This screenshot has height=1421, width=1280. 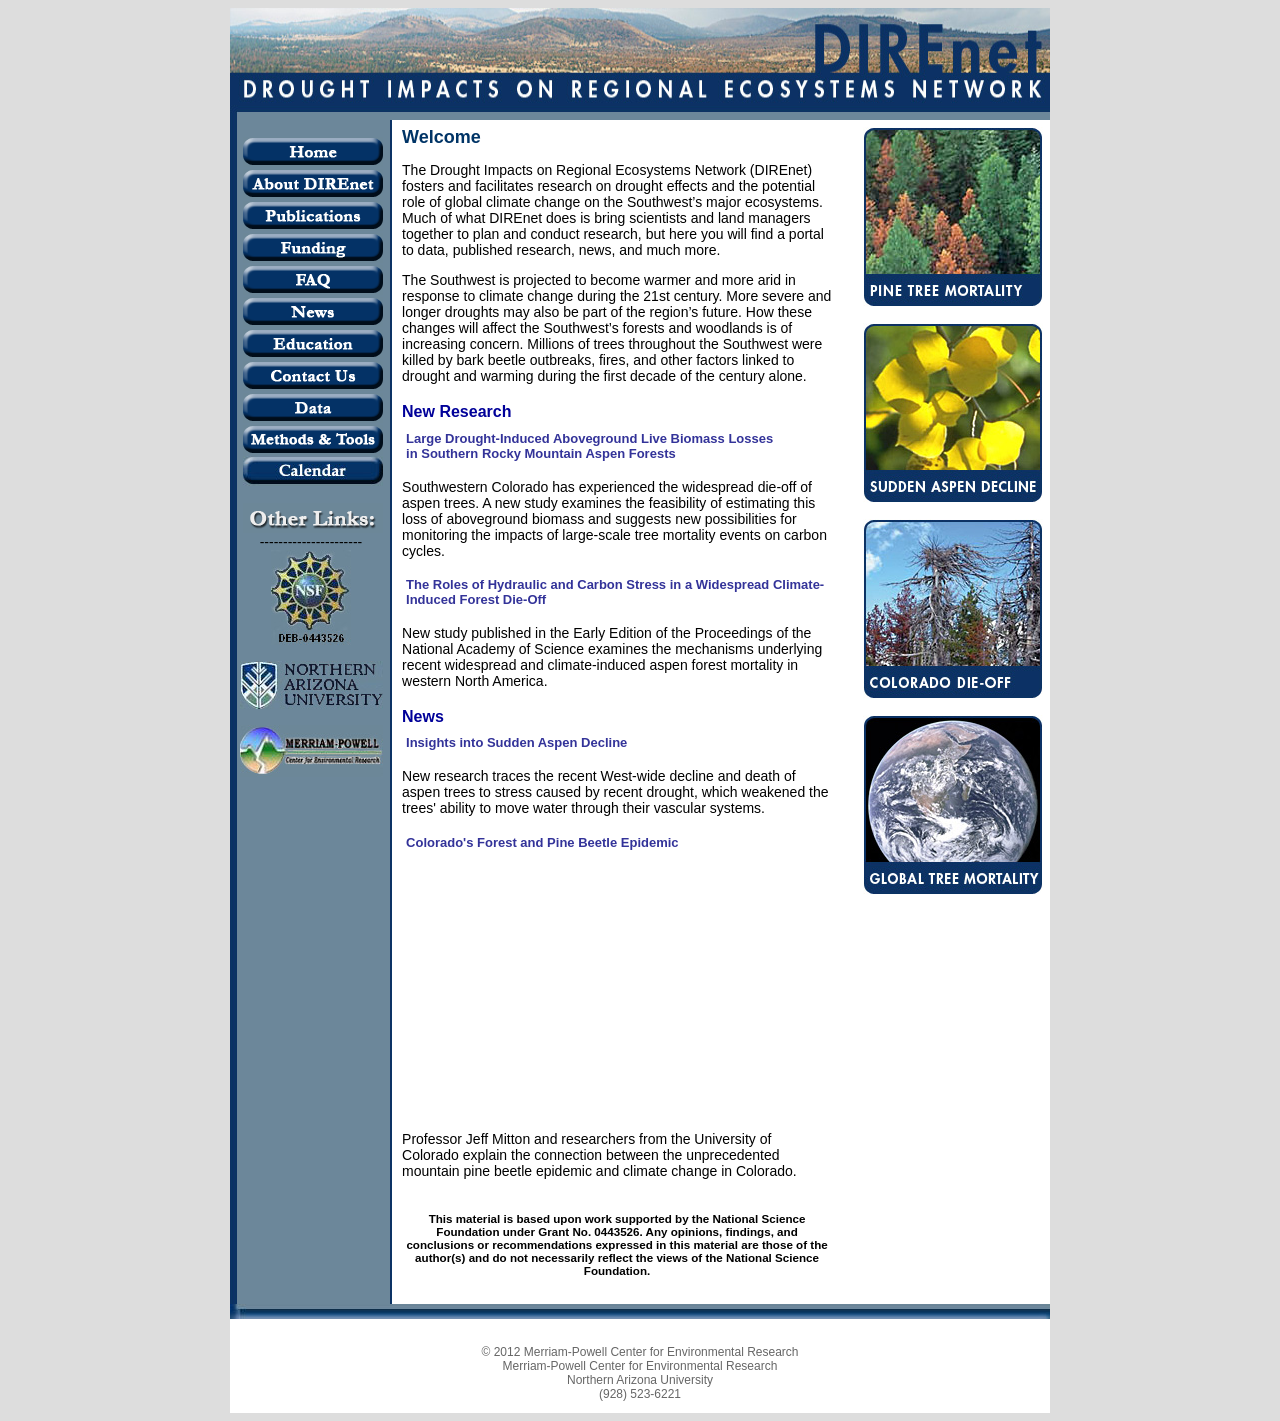 What do you see at coordinates (542, 842) in the screenshot?
I see `Colorado's Forest and Pine Beetle Epidemic` at bounding box center [542, 842].